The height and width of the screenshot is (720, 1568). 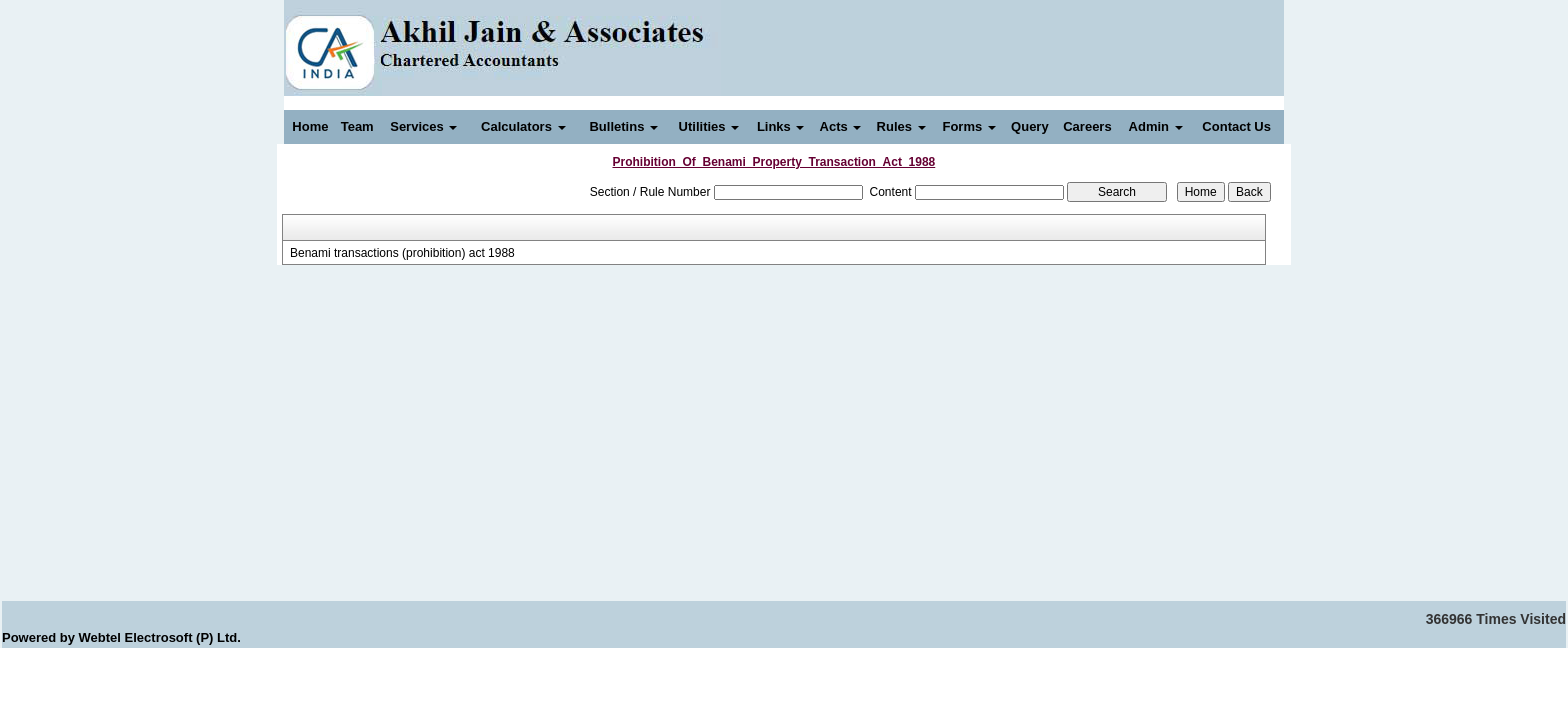 What do you see at coordinates (523, 126) in the screenshot?
I see `Calculators` at bounding box center [523, 126].